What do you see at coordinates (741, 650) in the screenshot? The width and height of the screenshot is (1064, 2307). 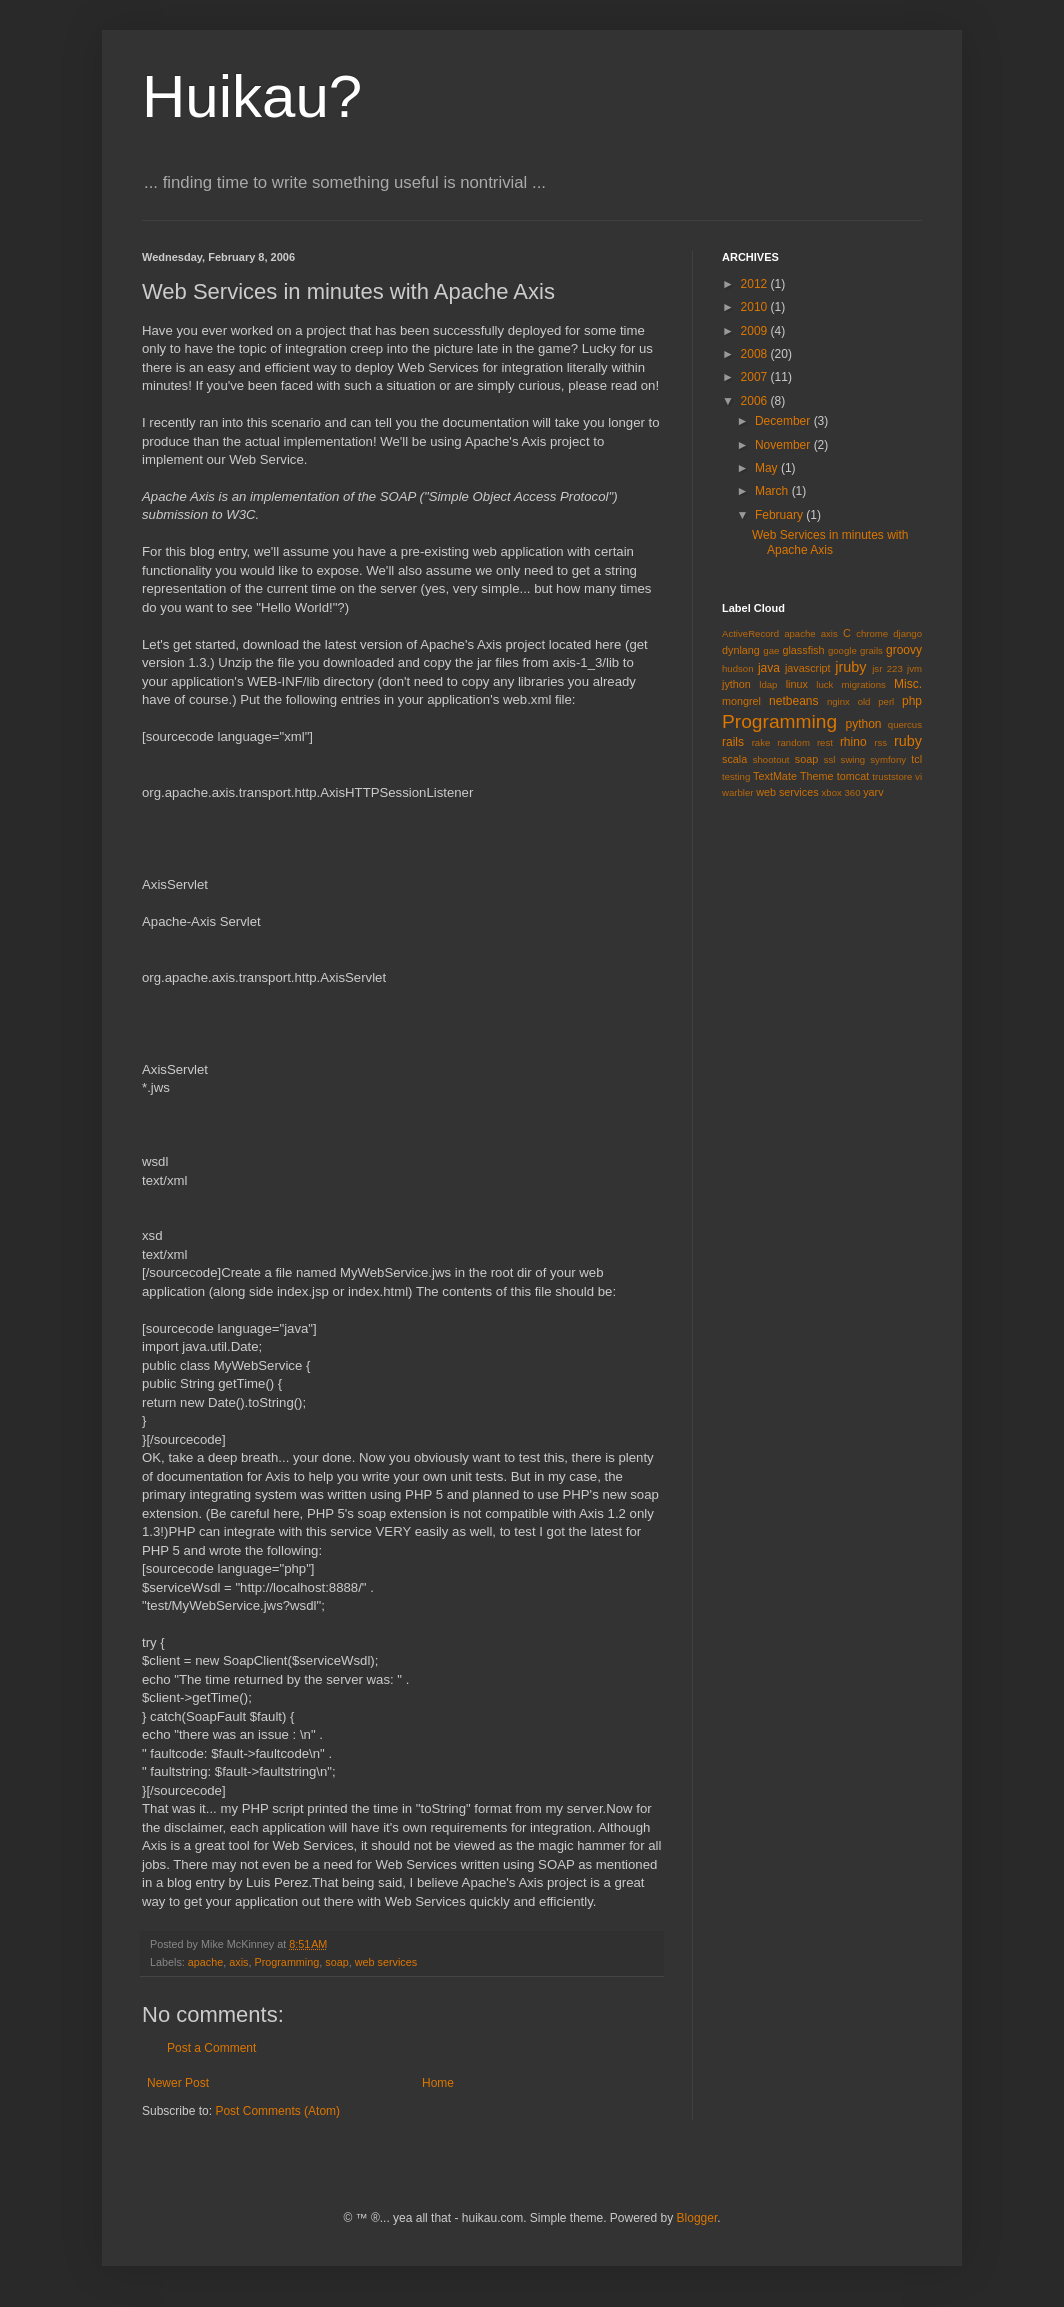 I see `dynlang` at bounding box center [741, 650].